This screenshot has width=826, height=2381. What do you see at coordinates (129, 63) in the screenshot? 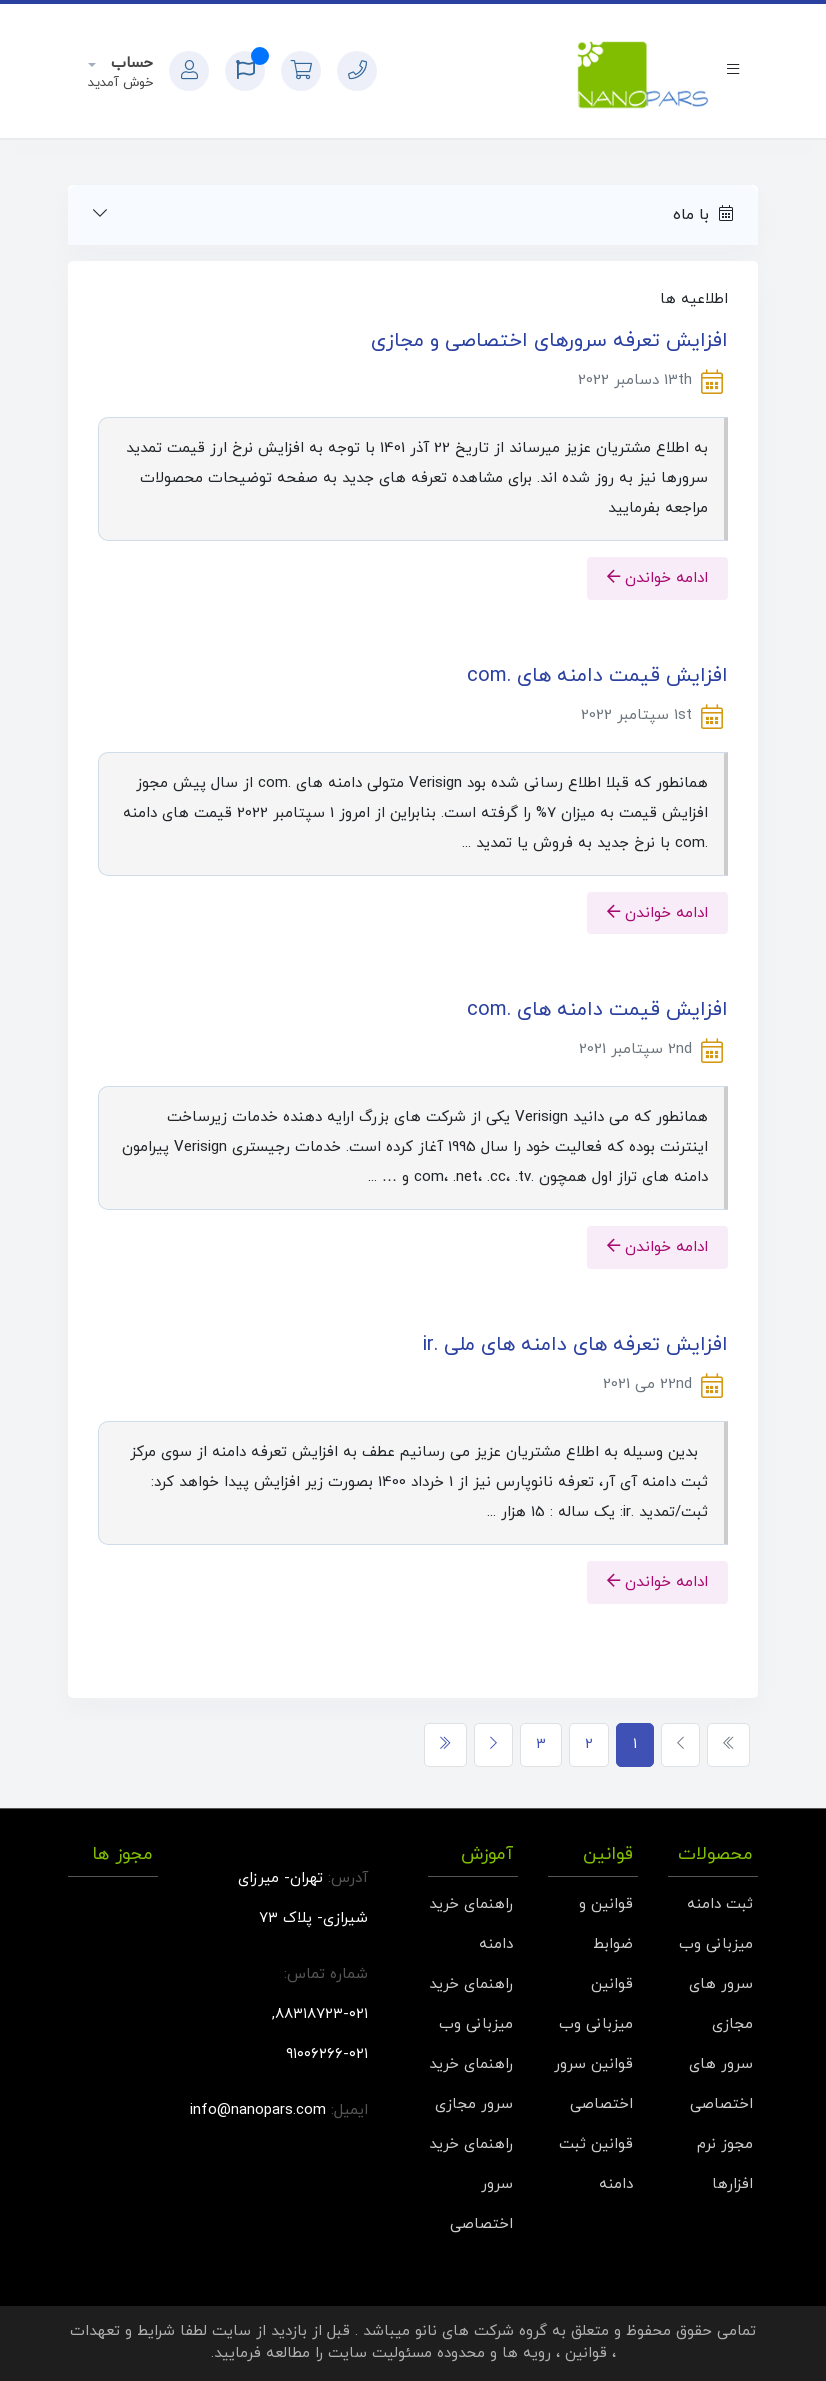
I see `حساب` at bounding box center [129, 63].